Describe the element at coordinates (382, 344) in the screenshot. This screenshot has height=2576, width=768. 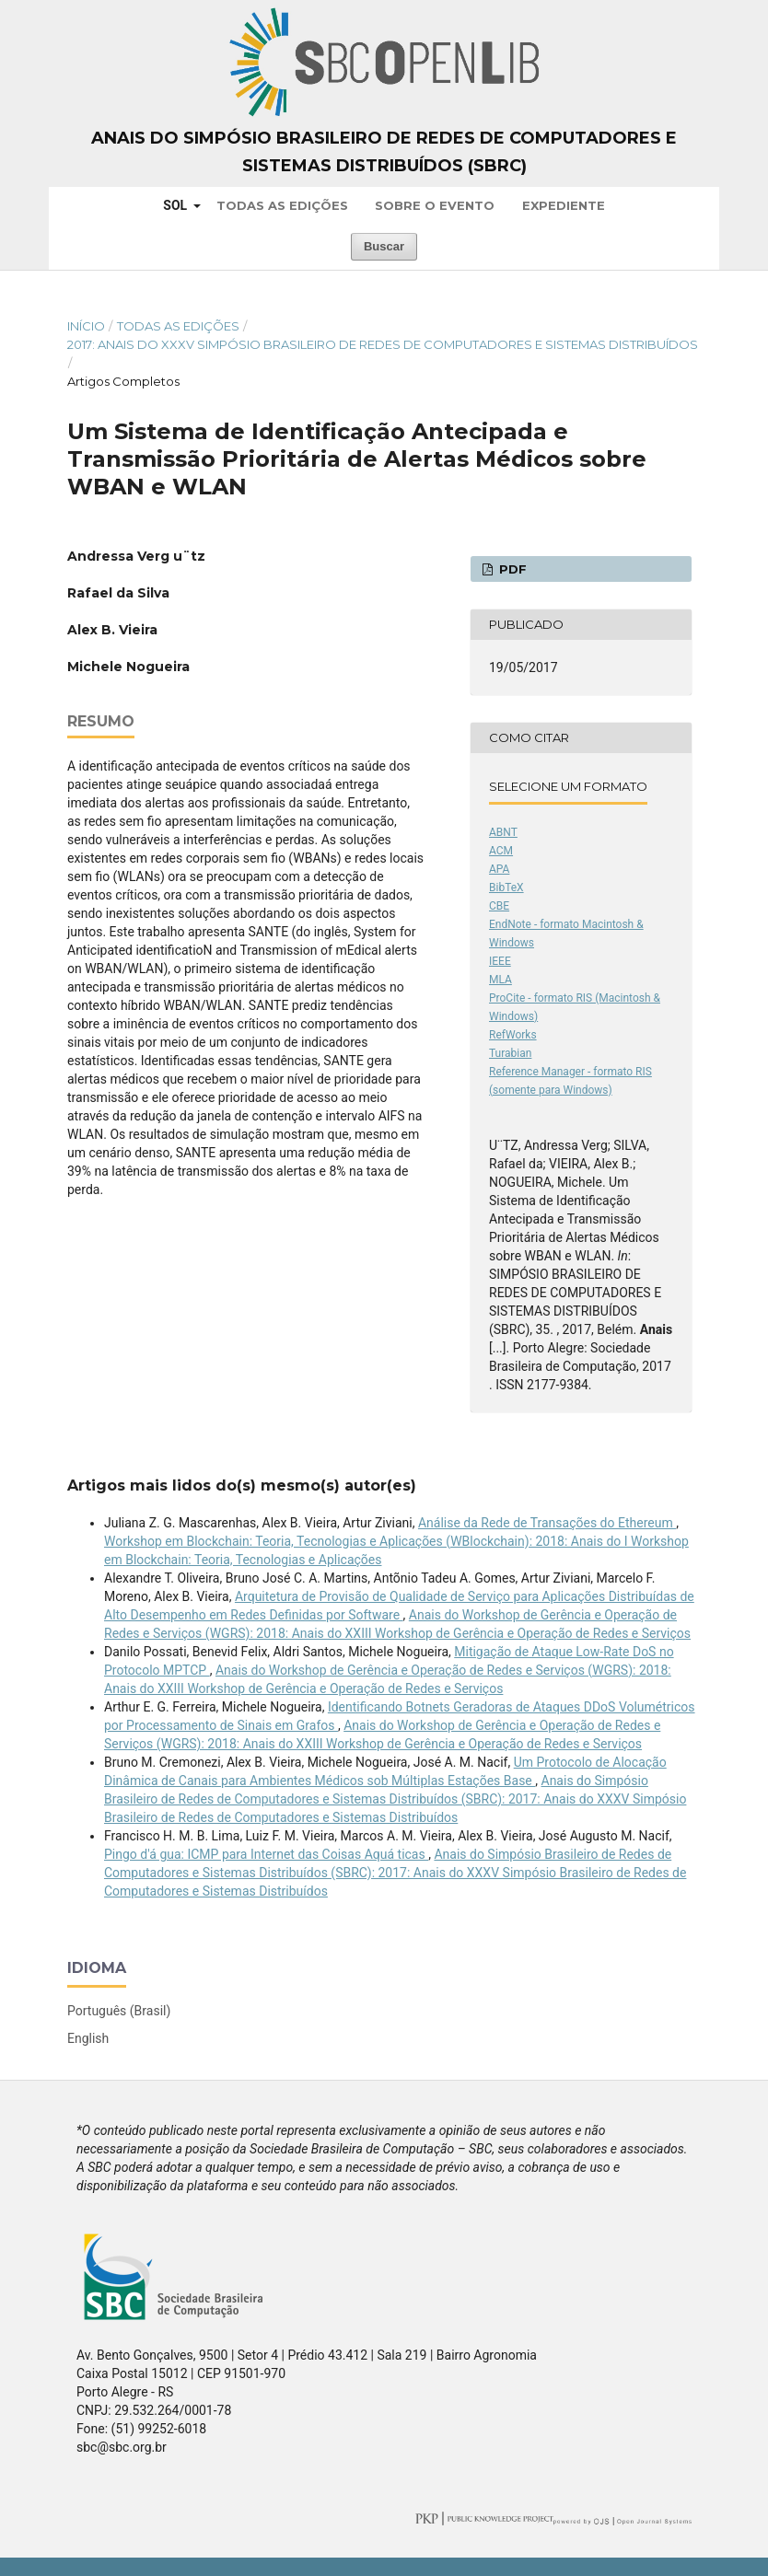
I see `2017: Anais do XXXV Simpósio Brasileiro de Redes de Computadores e Sistemas Distribuídos` at that location.